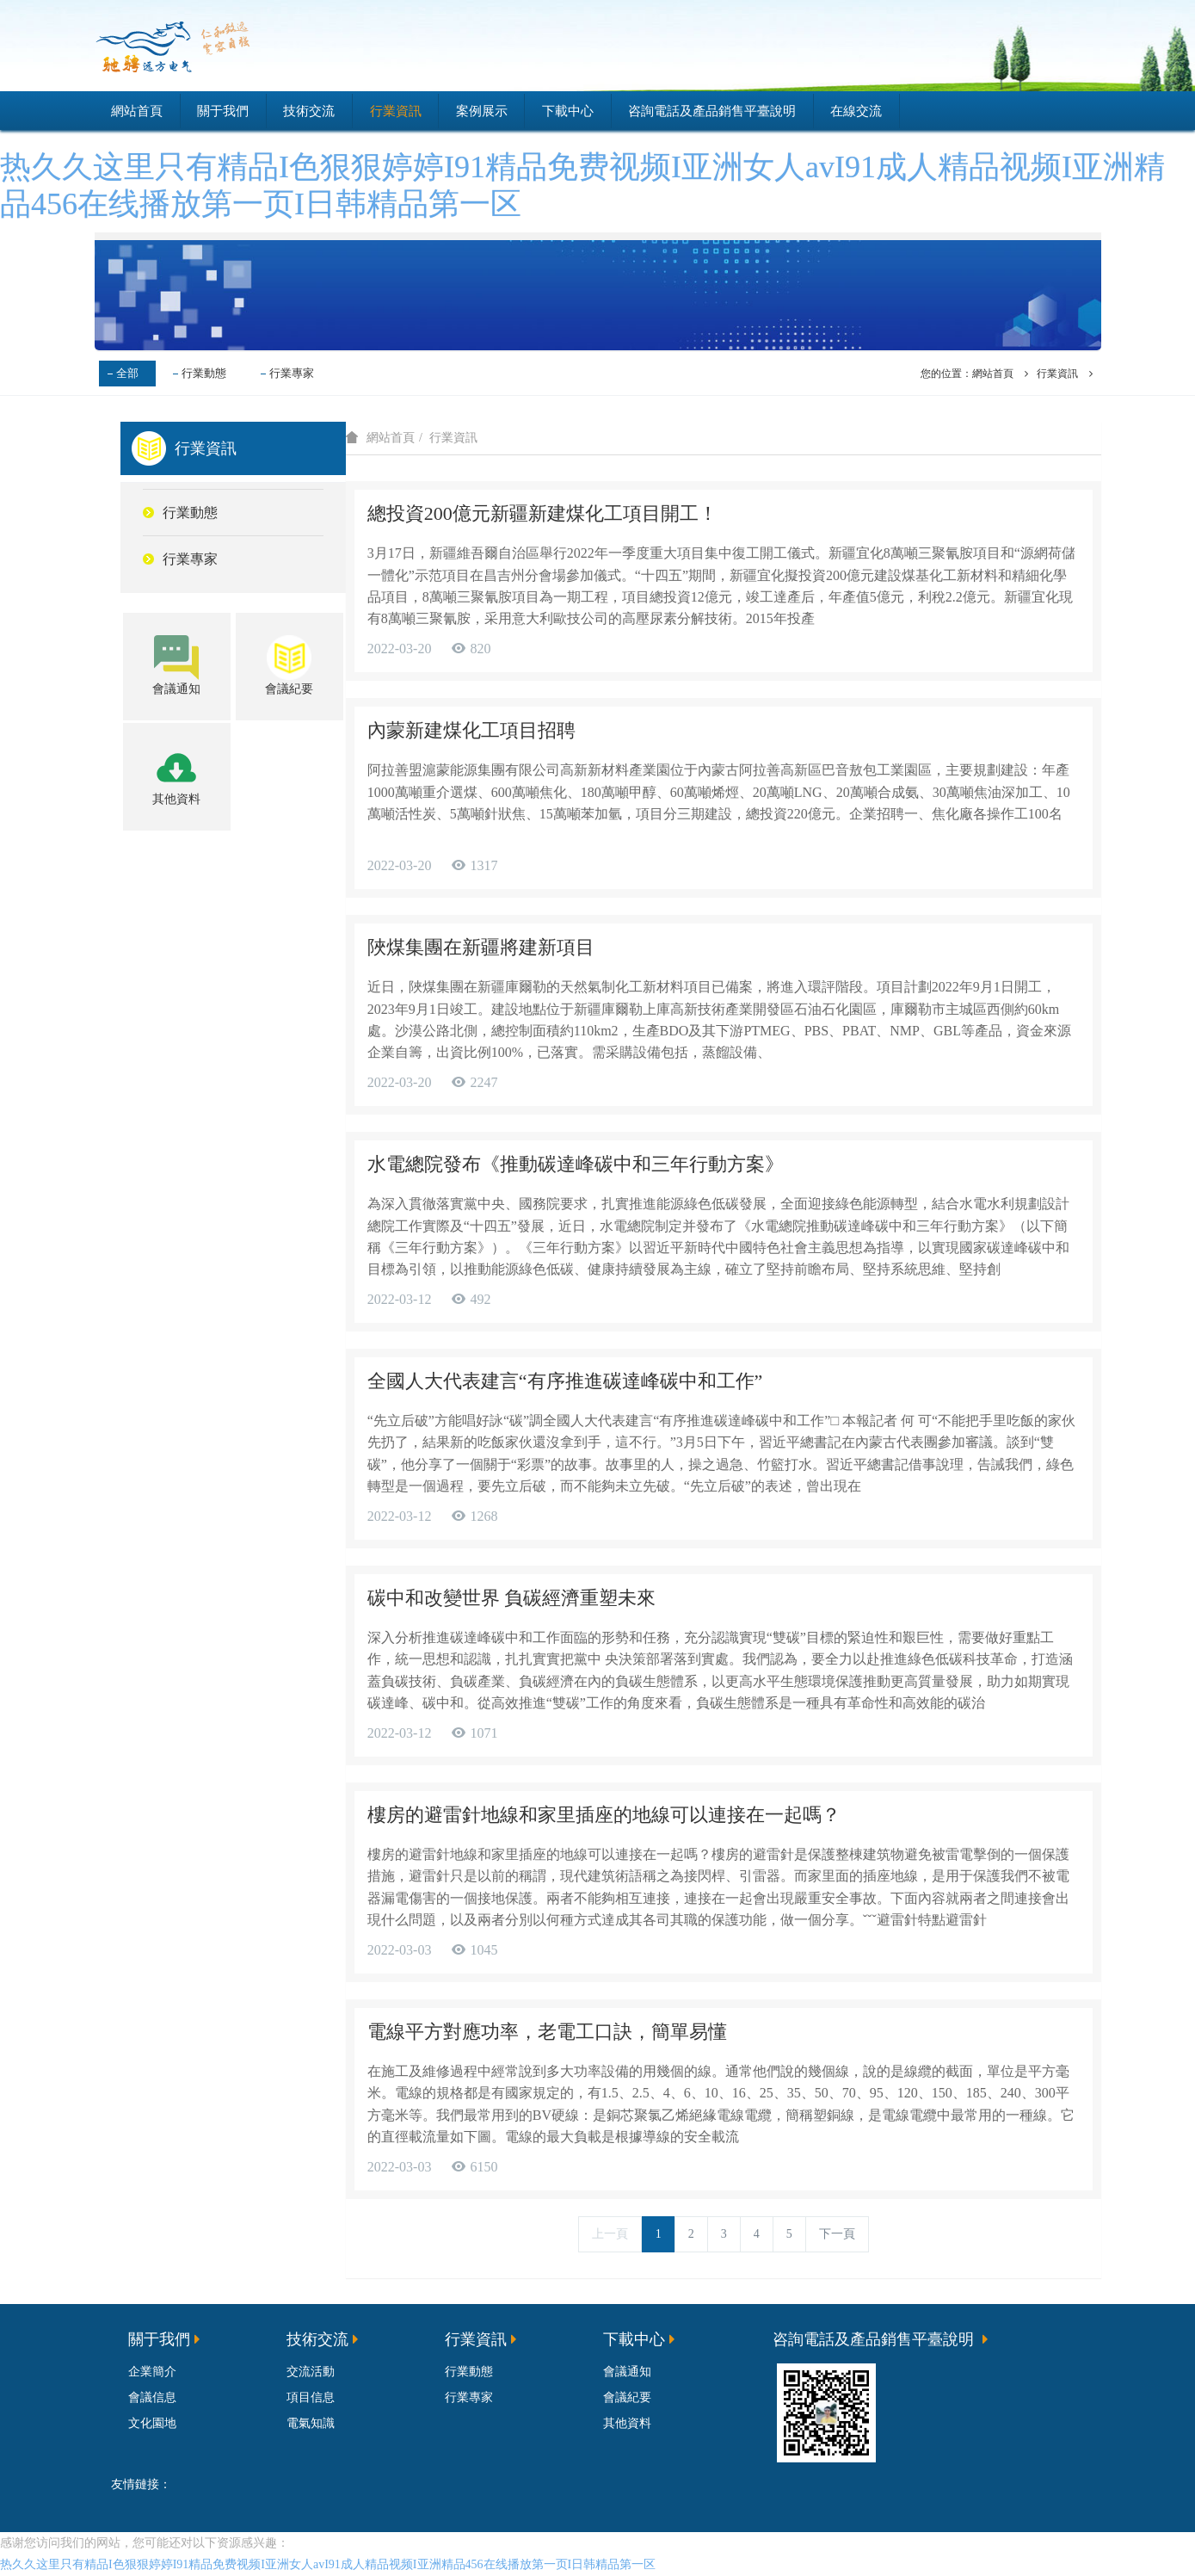 This screenshot has height=2576, width=1195. I want to click on 項目信息, so click(310, 2397).